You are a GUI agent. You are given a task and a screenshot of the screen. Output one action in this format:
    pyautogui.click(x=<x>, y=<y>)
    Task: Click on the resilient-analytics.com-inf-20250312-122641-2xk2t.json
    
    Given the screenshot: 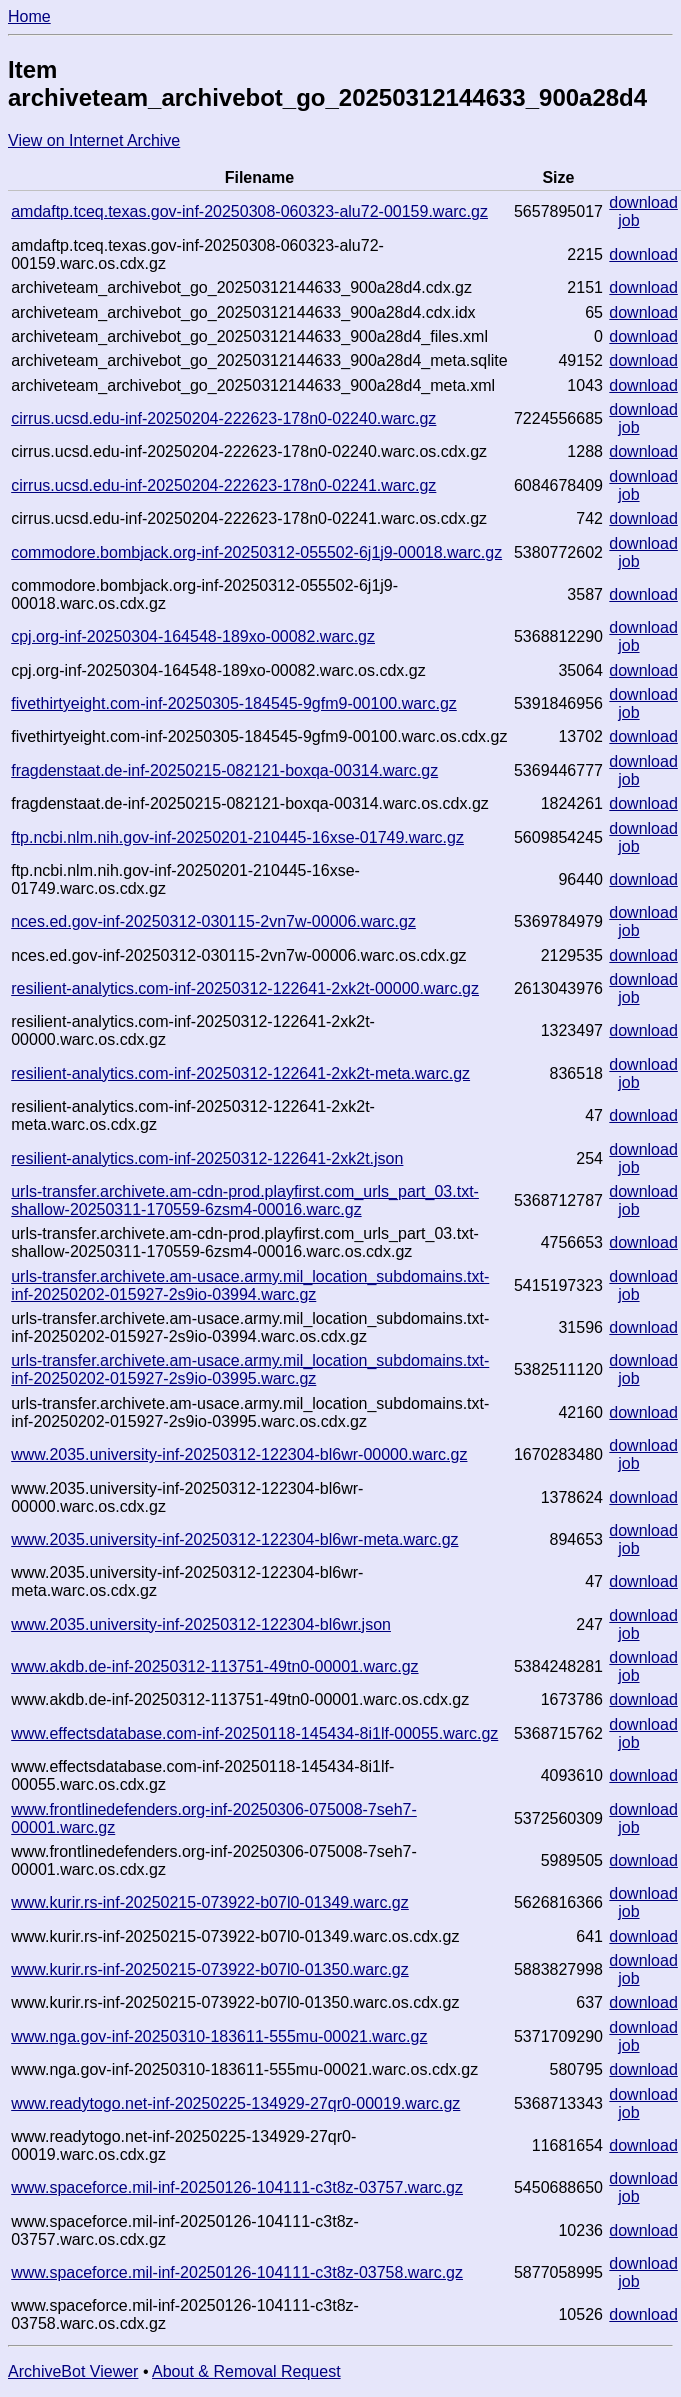 What is the action you would take?
    pyautogui.click(x=207, y=1158)
    